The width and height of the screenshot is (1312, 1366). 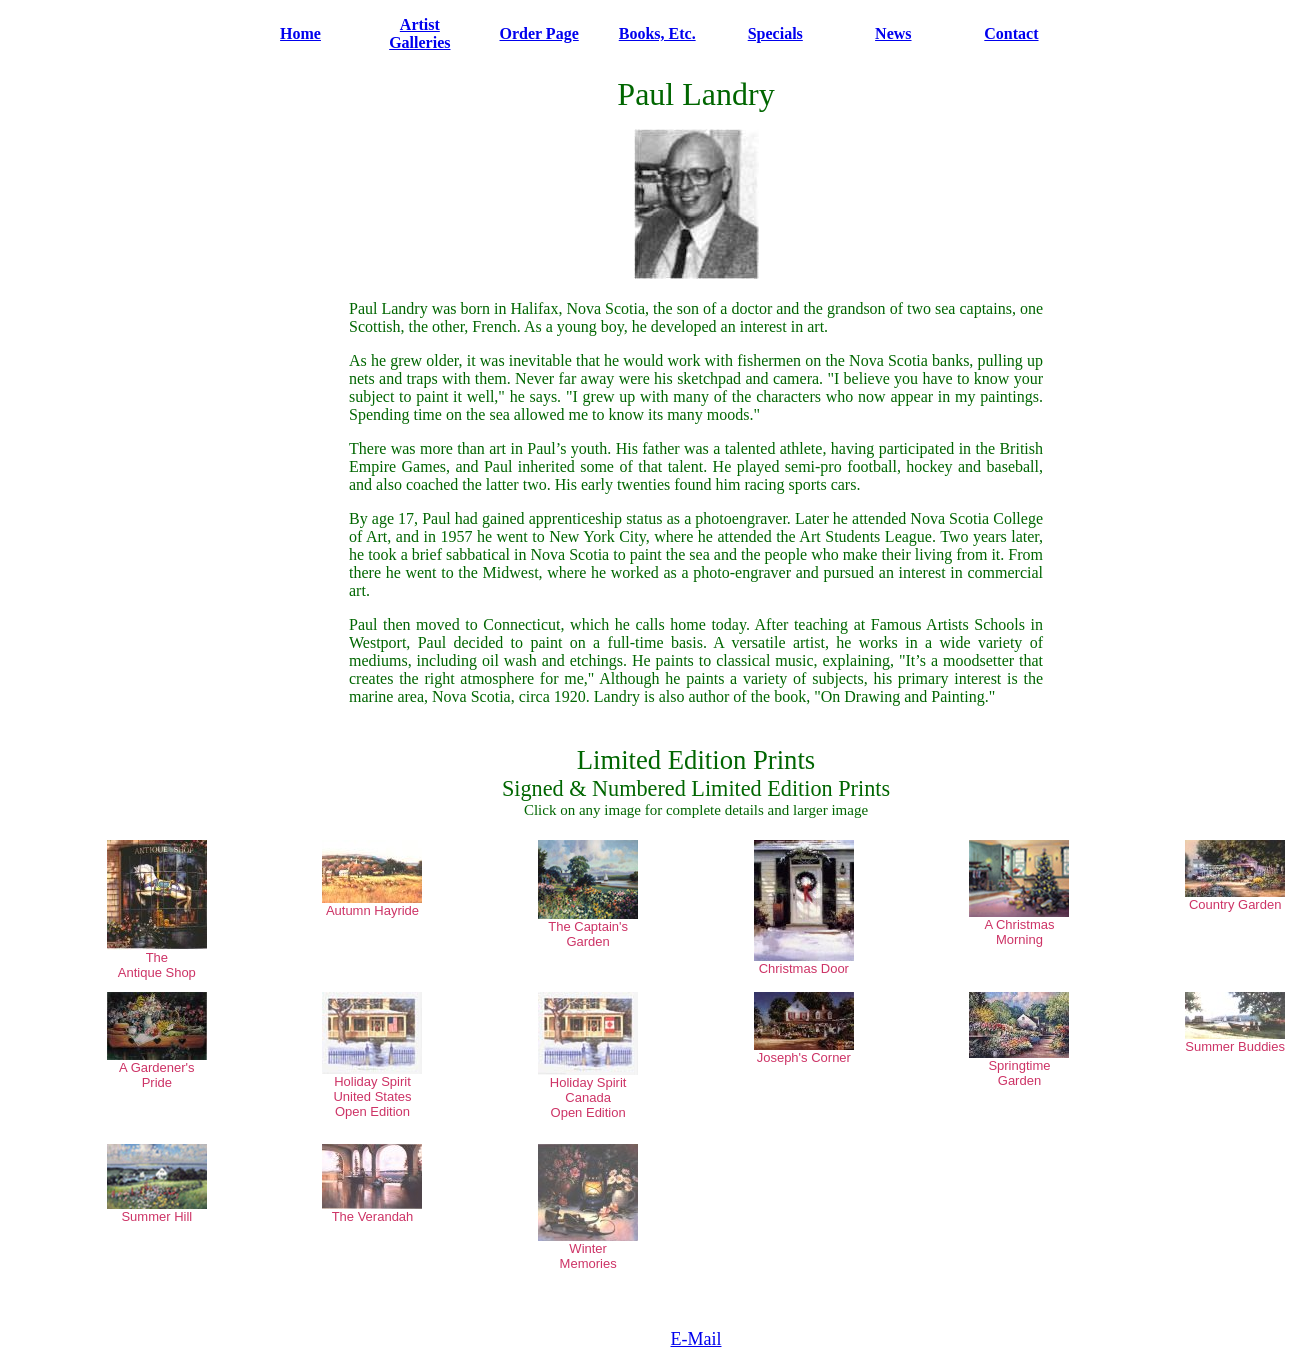 What do you see at coordinates (657, 33) in the screenshot?
I see `Books, Etc.` at bounding box center [657, 33].